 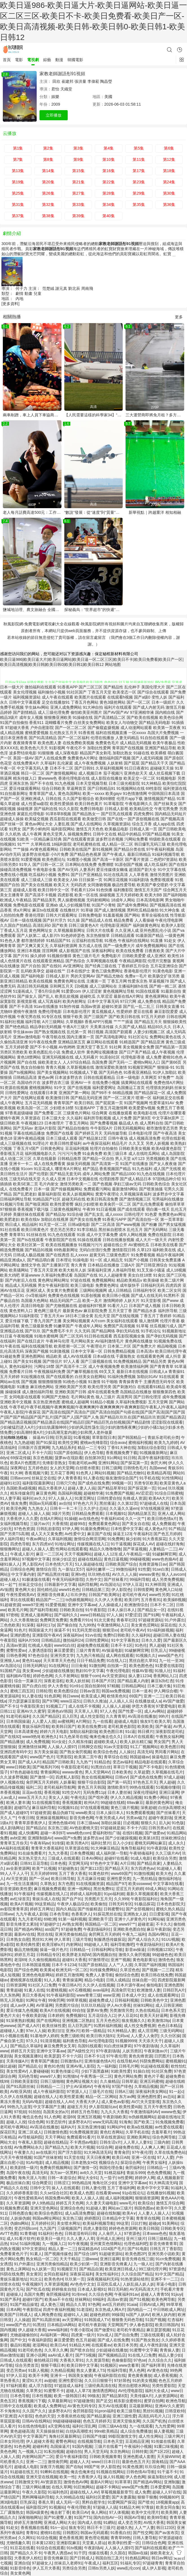 What do you see at coordinates (19, 59) in the screenshot?
I see `電影` at bounding box center [19, 59].